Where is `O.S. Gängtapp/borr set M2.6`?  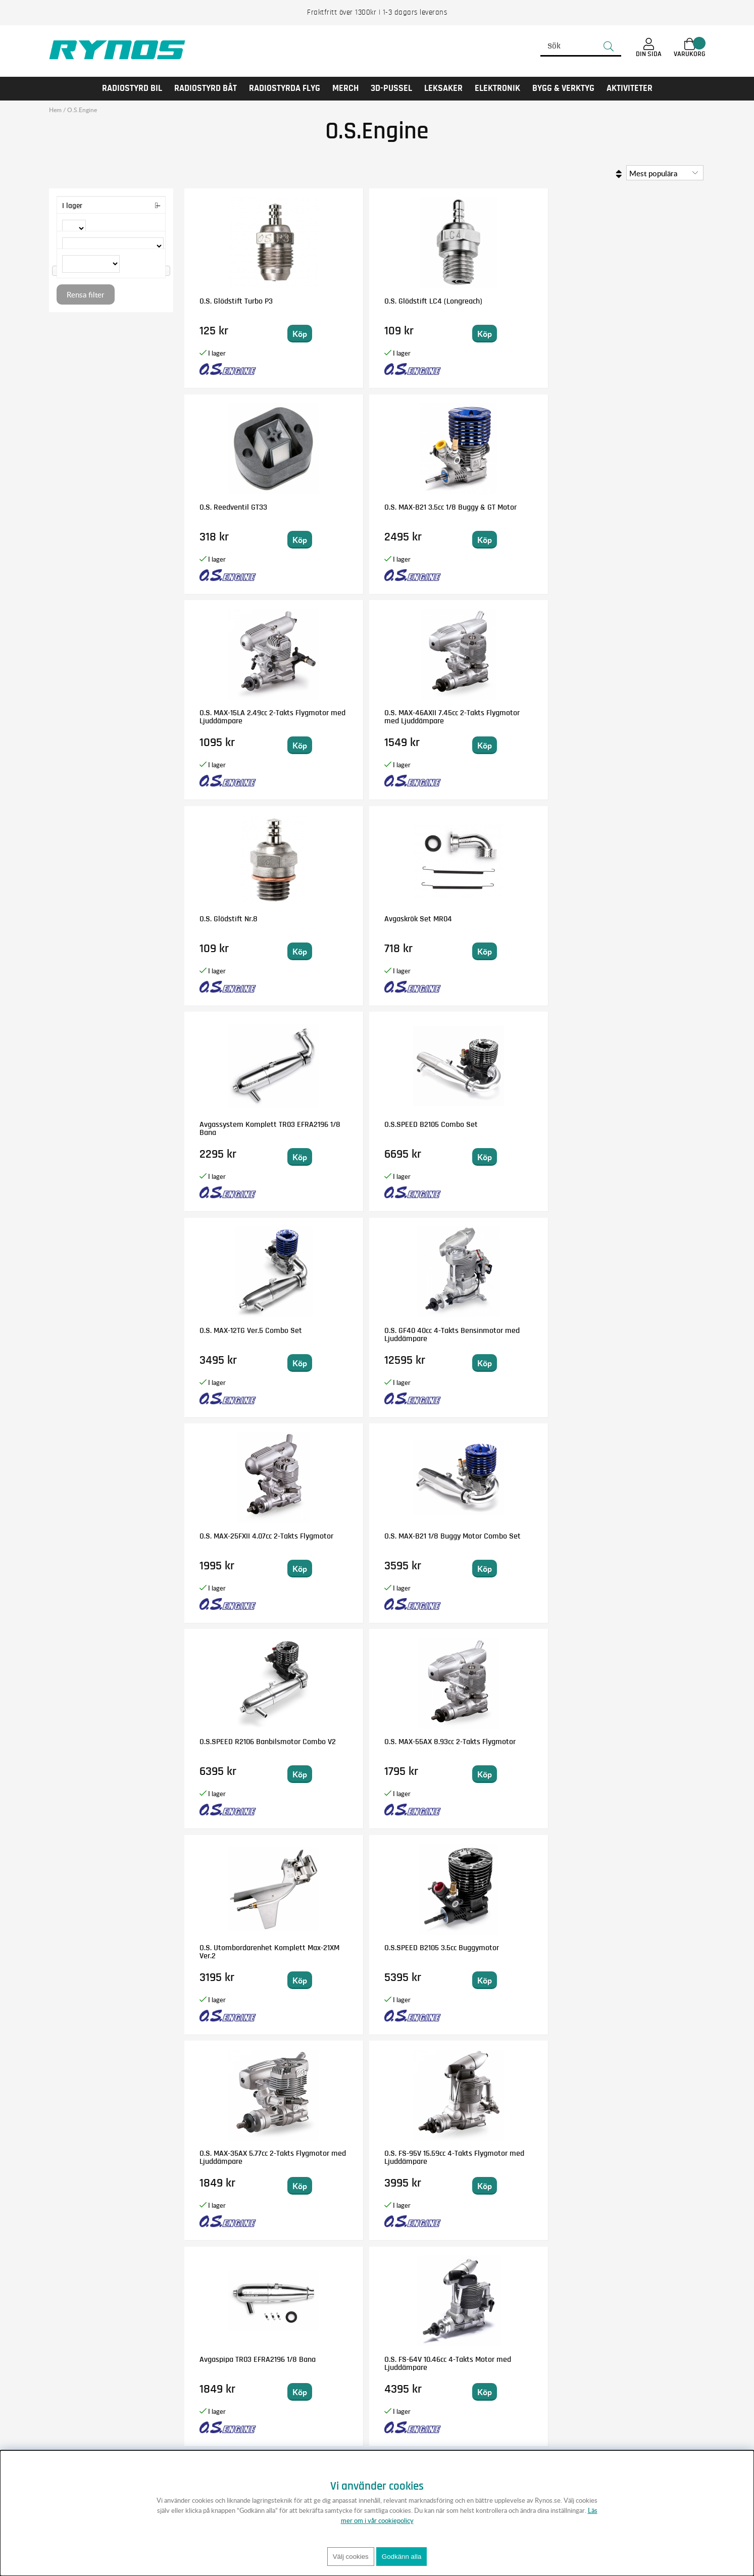 O.S. Gängtapp/borr set M2.6 is located at coordinates (377, 1742).